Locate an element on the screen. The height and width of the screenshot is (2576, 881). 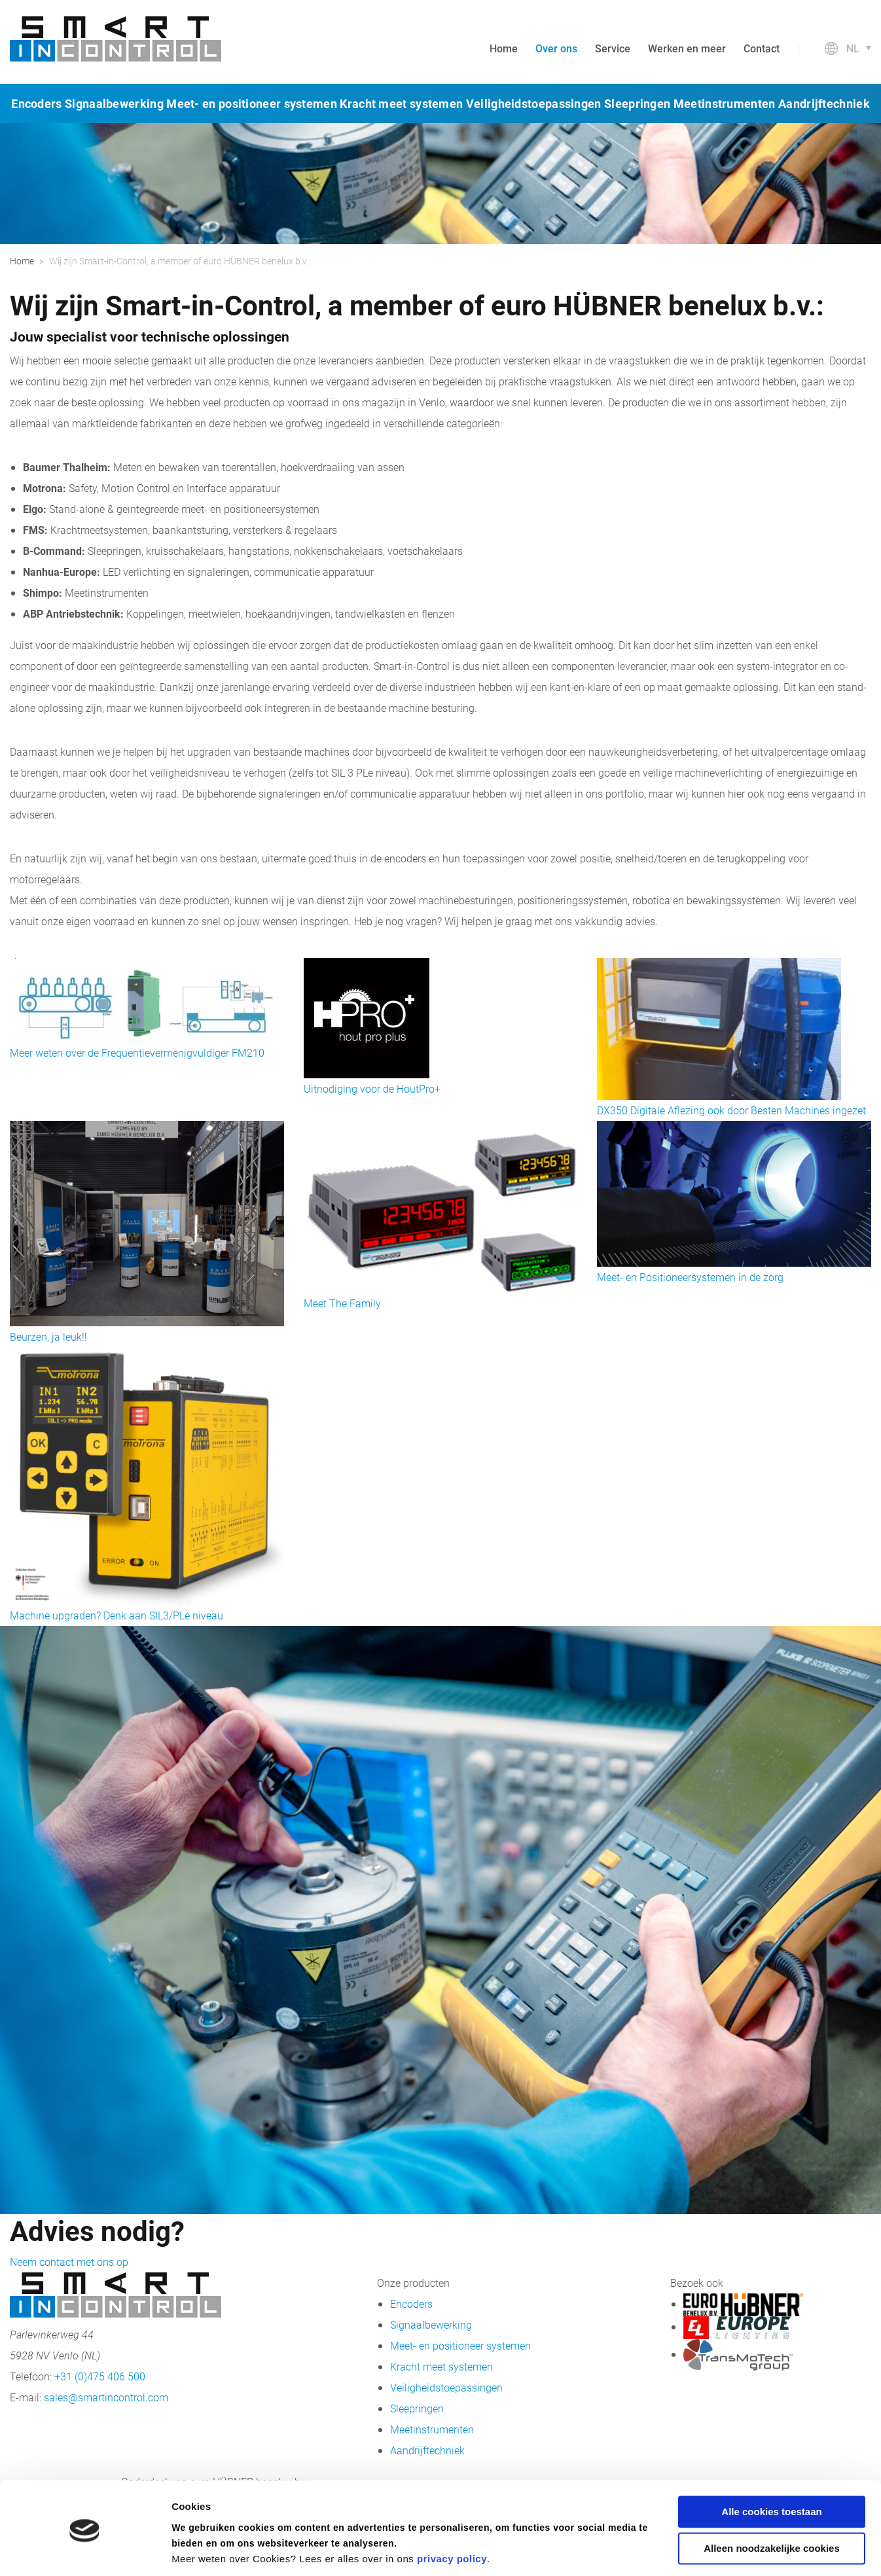
Neem contact met ons op is located at coordinates (69, 2261).